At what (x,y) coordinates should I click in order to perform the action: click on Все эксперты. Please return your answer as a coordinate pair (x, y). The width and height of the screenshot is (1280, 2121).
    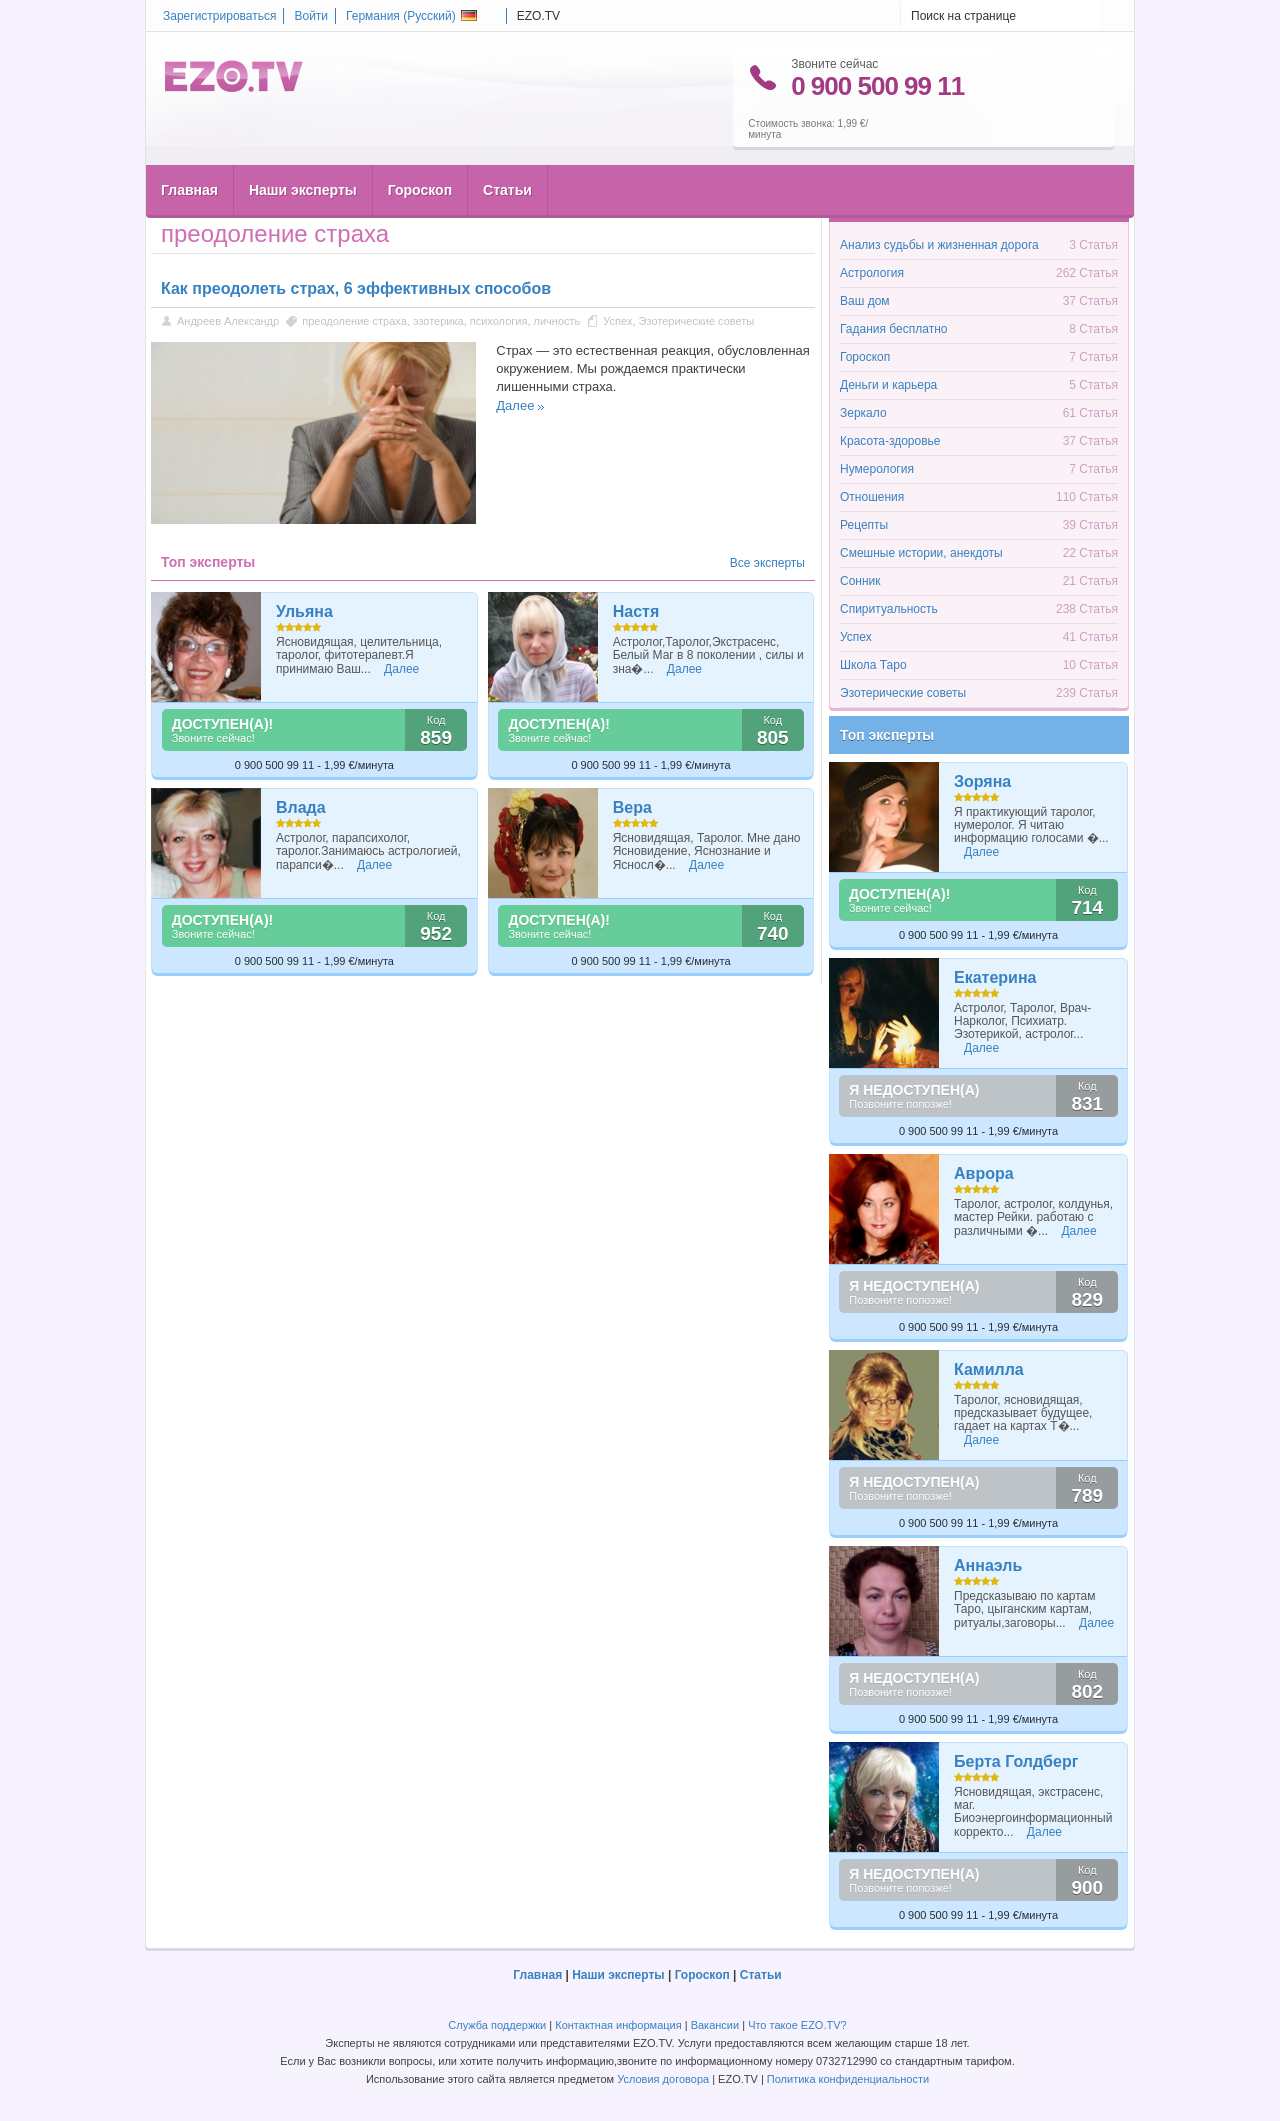
    Looking at the image, I should click on (767, 563).